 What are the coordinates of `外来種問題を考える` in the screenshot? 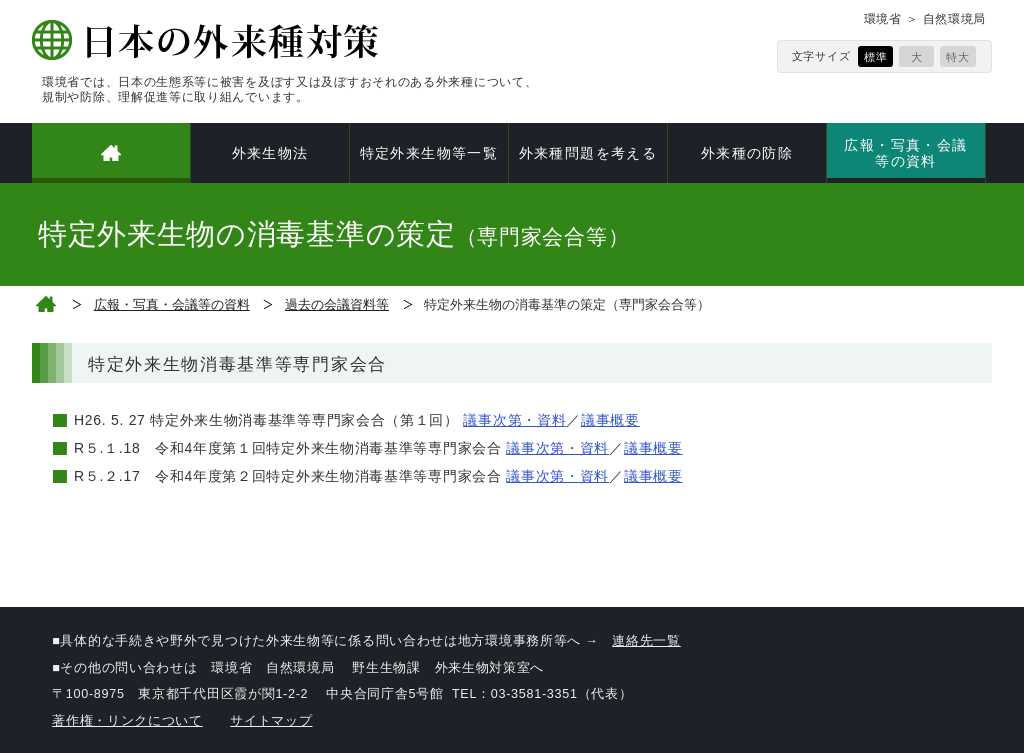 It's located at (588, 153).